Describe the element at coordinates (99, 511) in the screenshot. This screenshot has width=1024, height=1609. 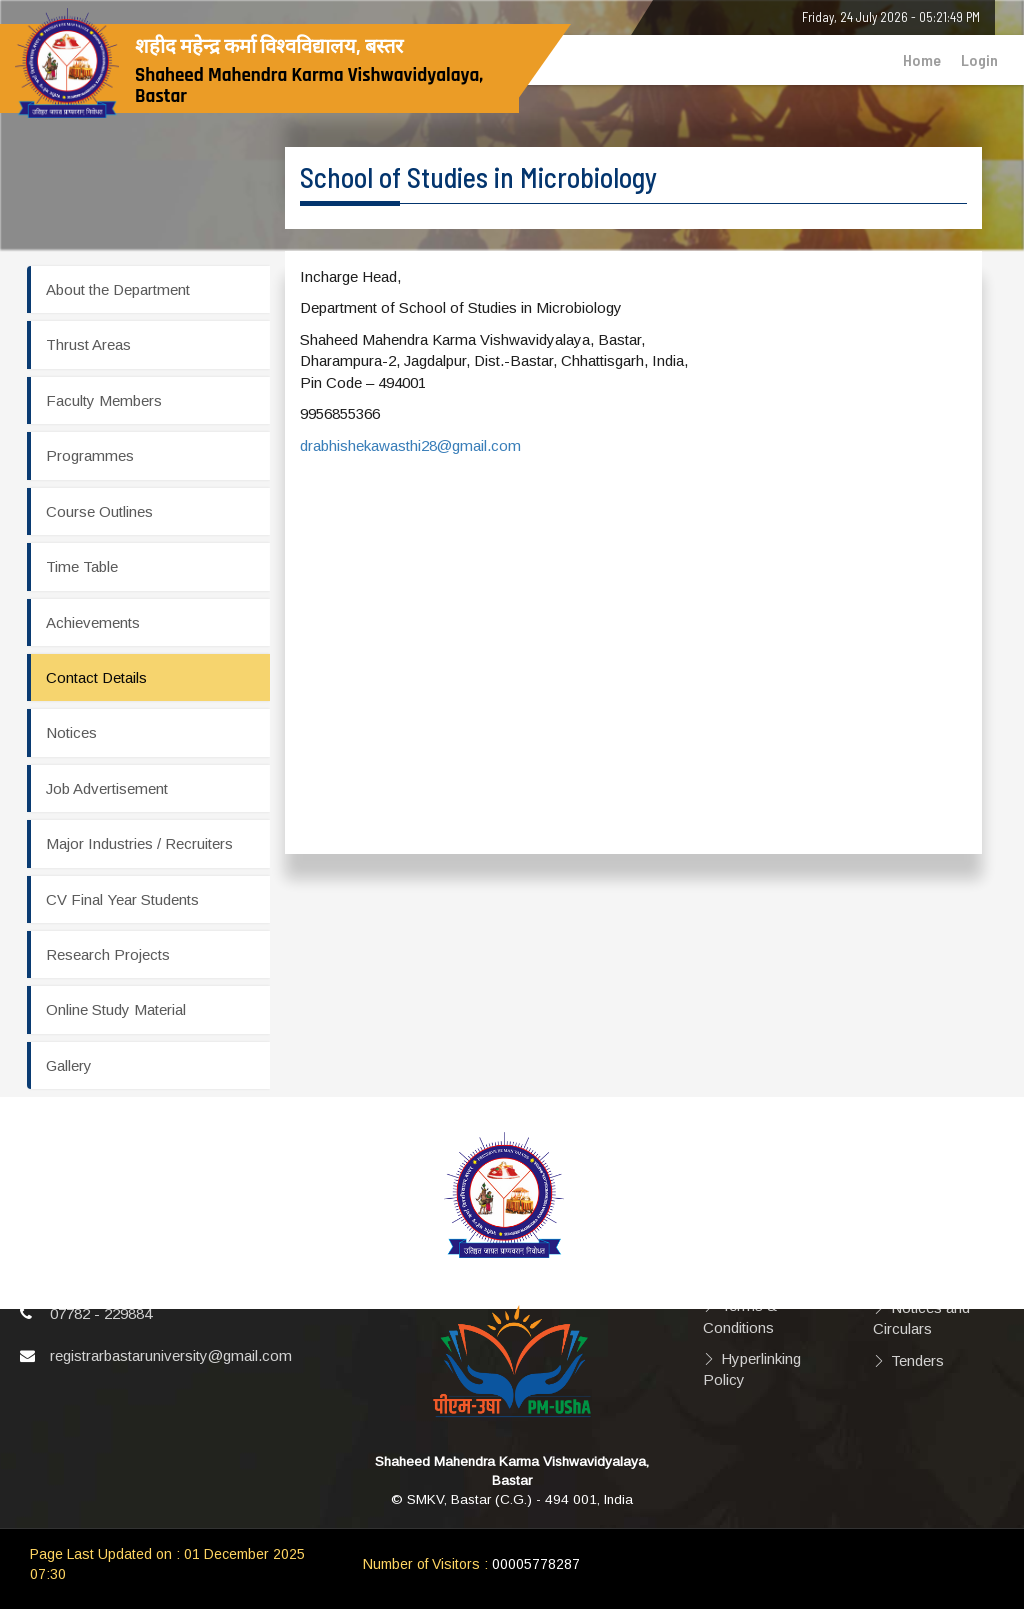
I see `Course Outlines` at that location.